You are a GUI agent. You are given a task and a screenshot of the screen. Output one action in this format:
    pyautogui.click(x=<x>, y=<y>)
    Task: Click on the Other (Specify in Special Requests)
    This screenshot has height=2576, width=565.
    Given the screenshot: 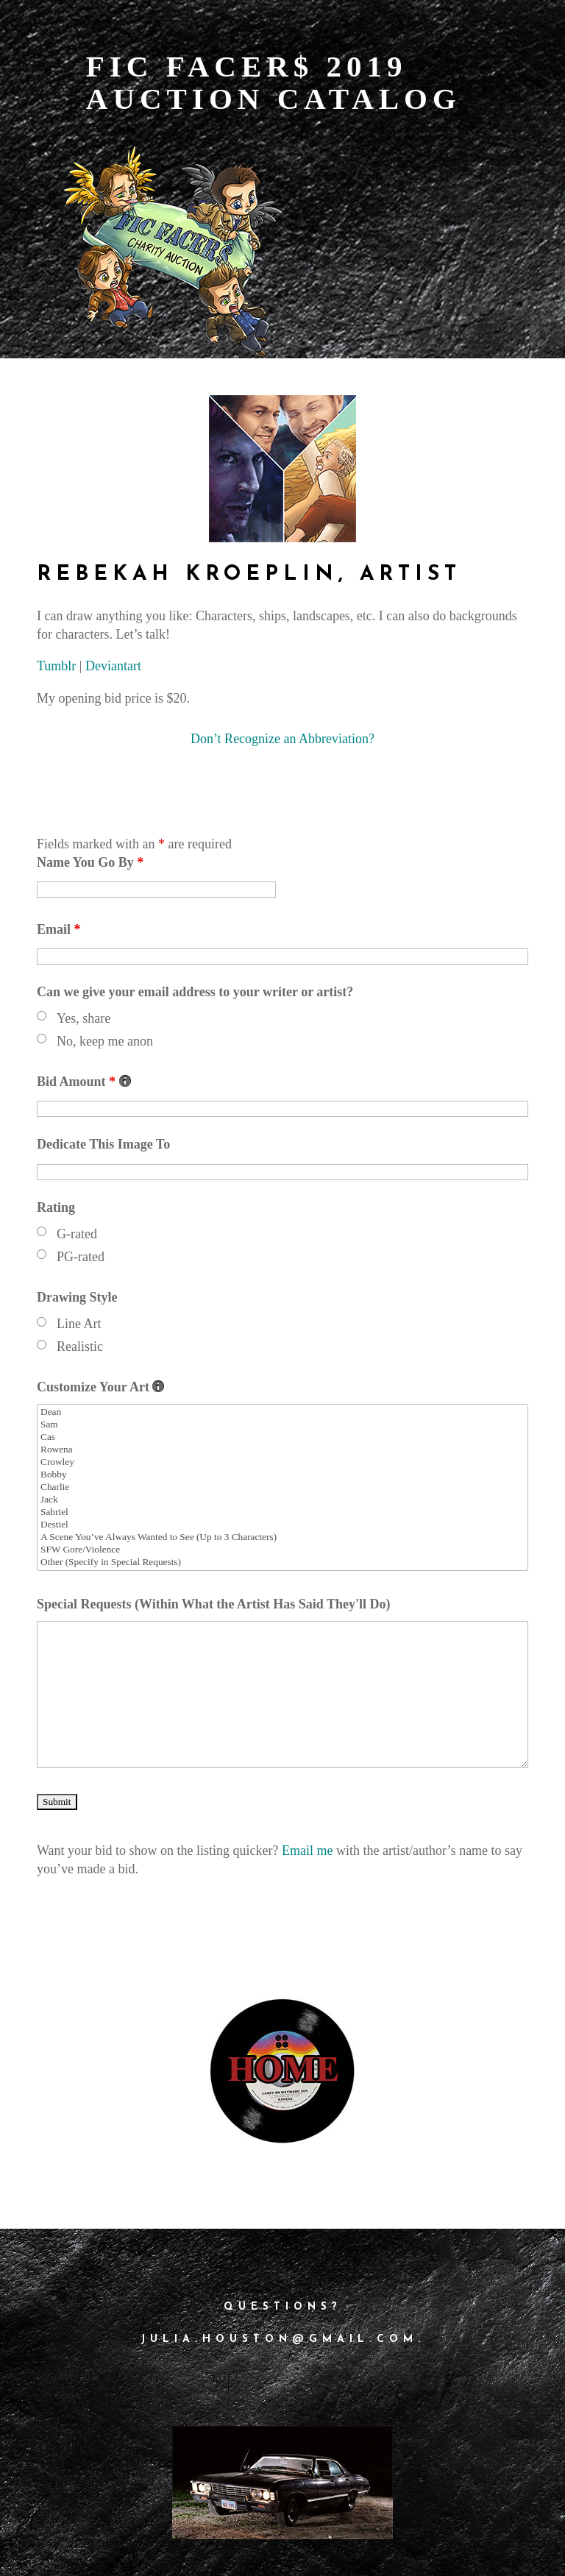 What is the action you would take?
    pyautogui.click(x=282, y=1562)
    